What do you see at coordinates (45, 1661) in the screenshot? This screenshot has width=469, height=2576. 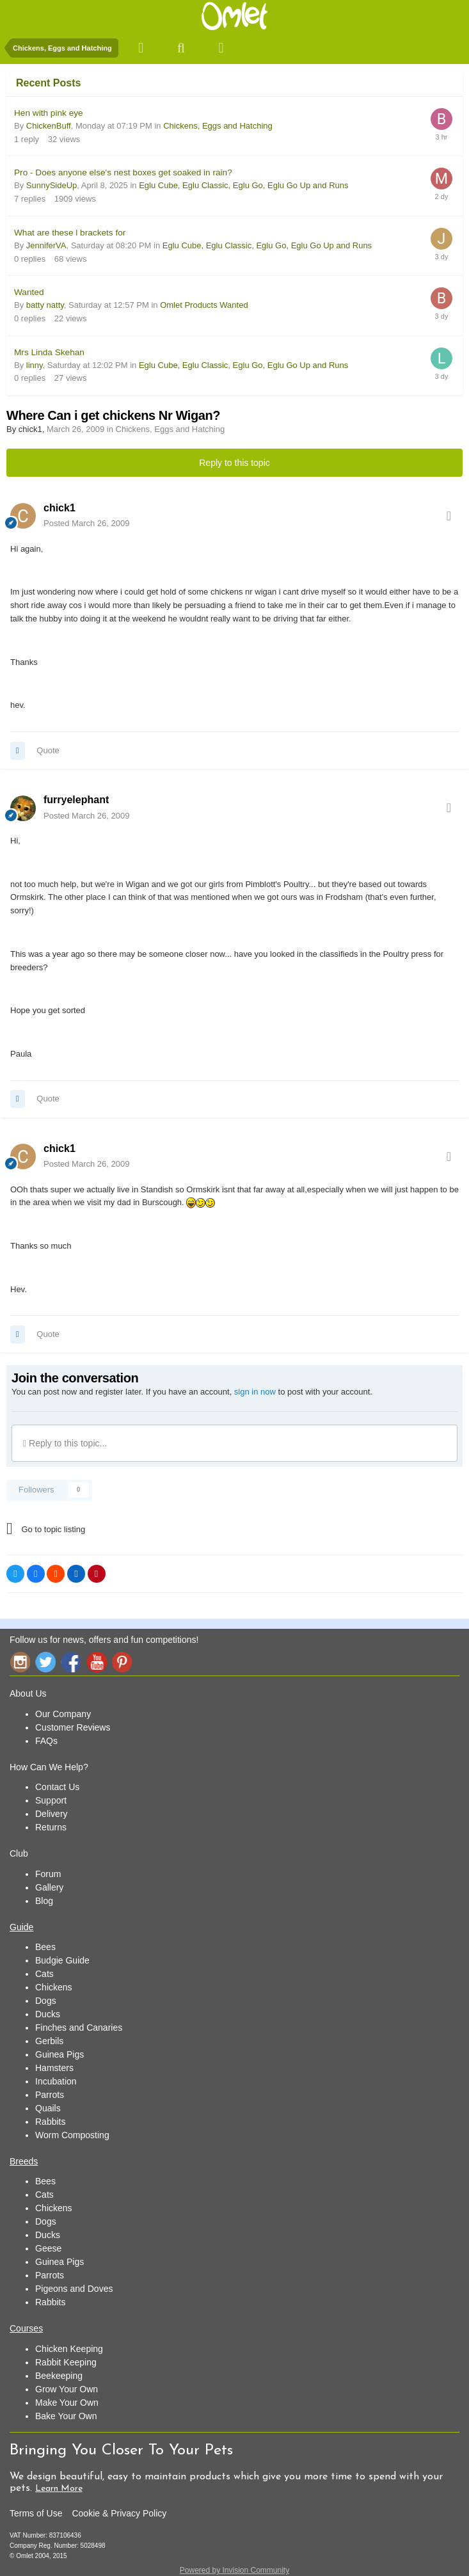 I see `Twitter` at bounding box center [45, 1661].